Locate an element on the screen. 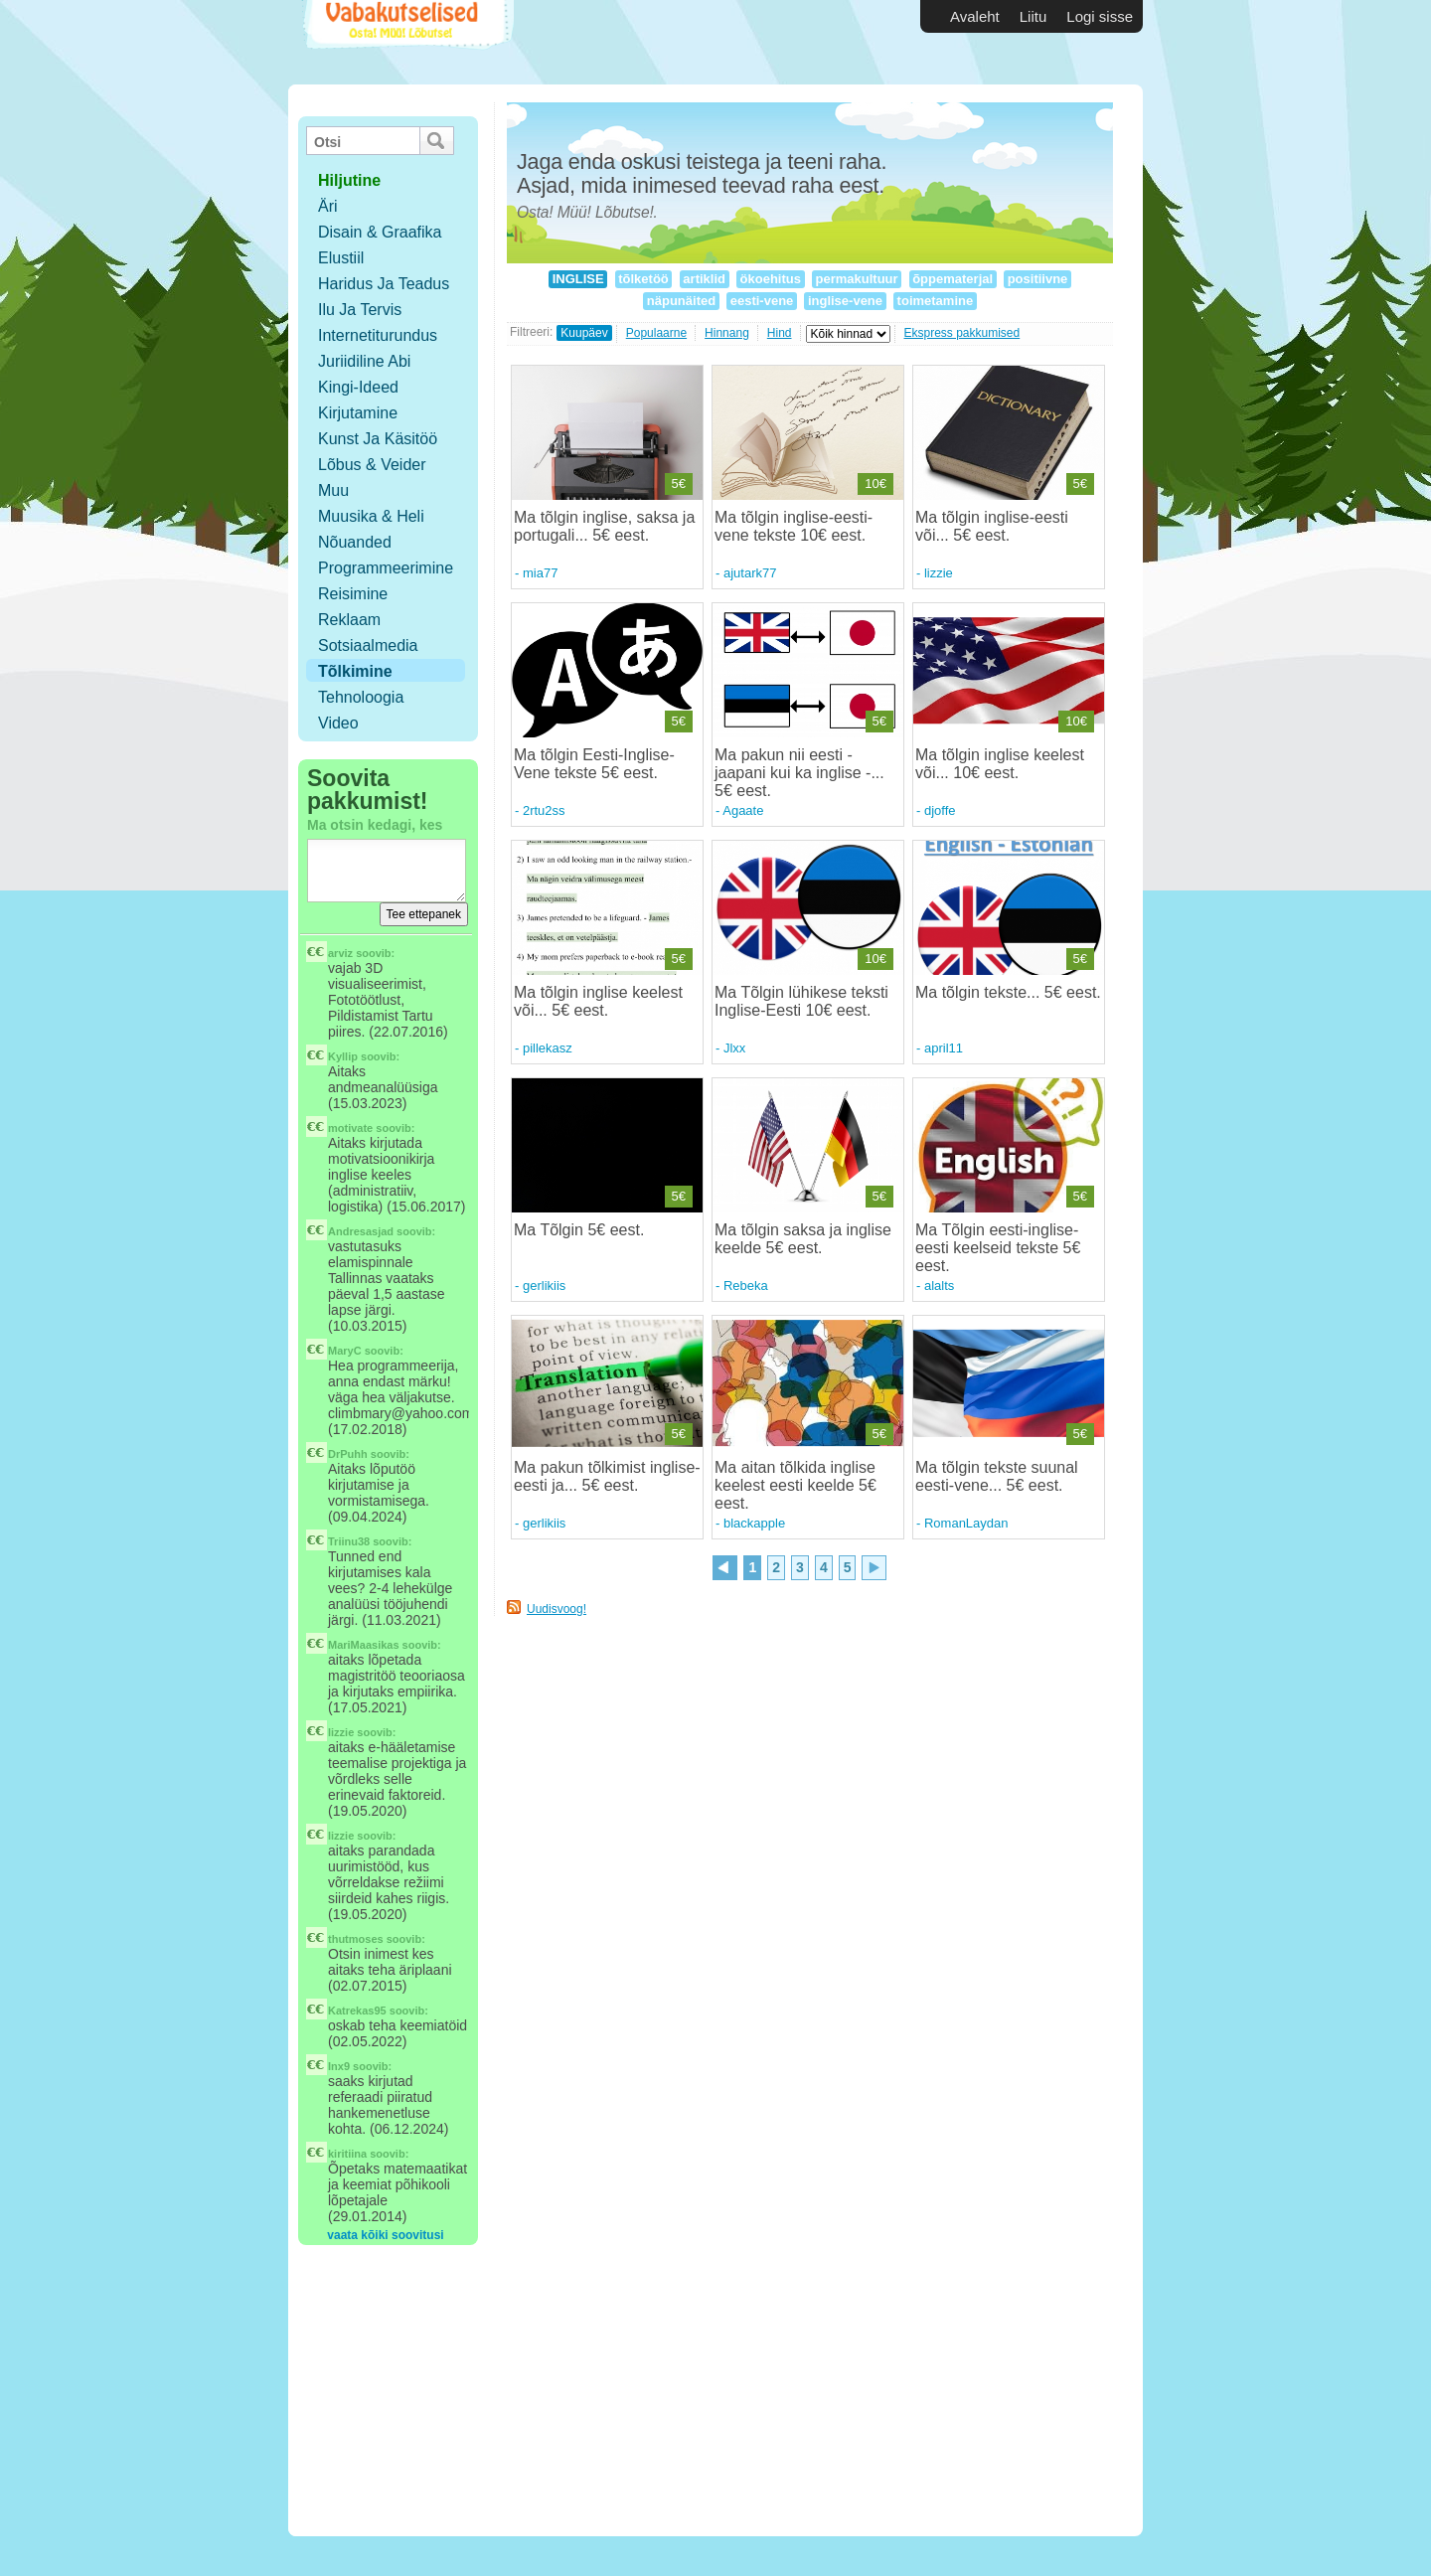 Image resolution: width=1431 pixels, height=2576 pixels. Ma Tõlgin lühikese teksti Inglise-Eesti 10€ eest is located at coordinates (801, 1001).